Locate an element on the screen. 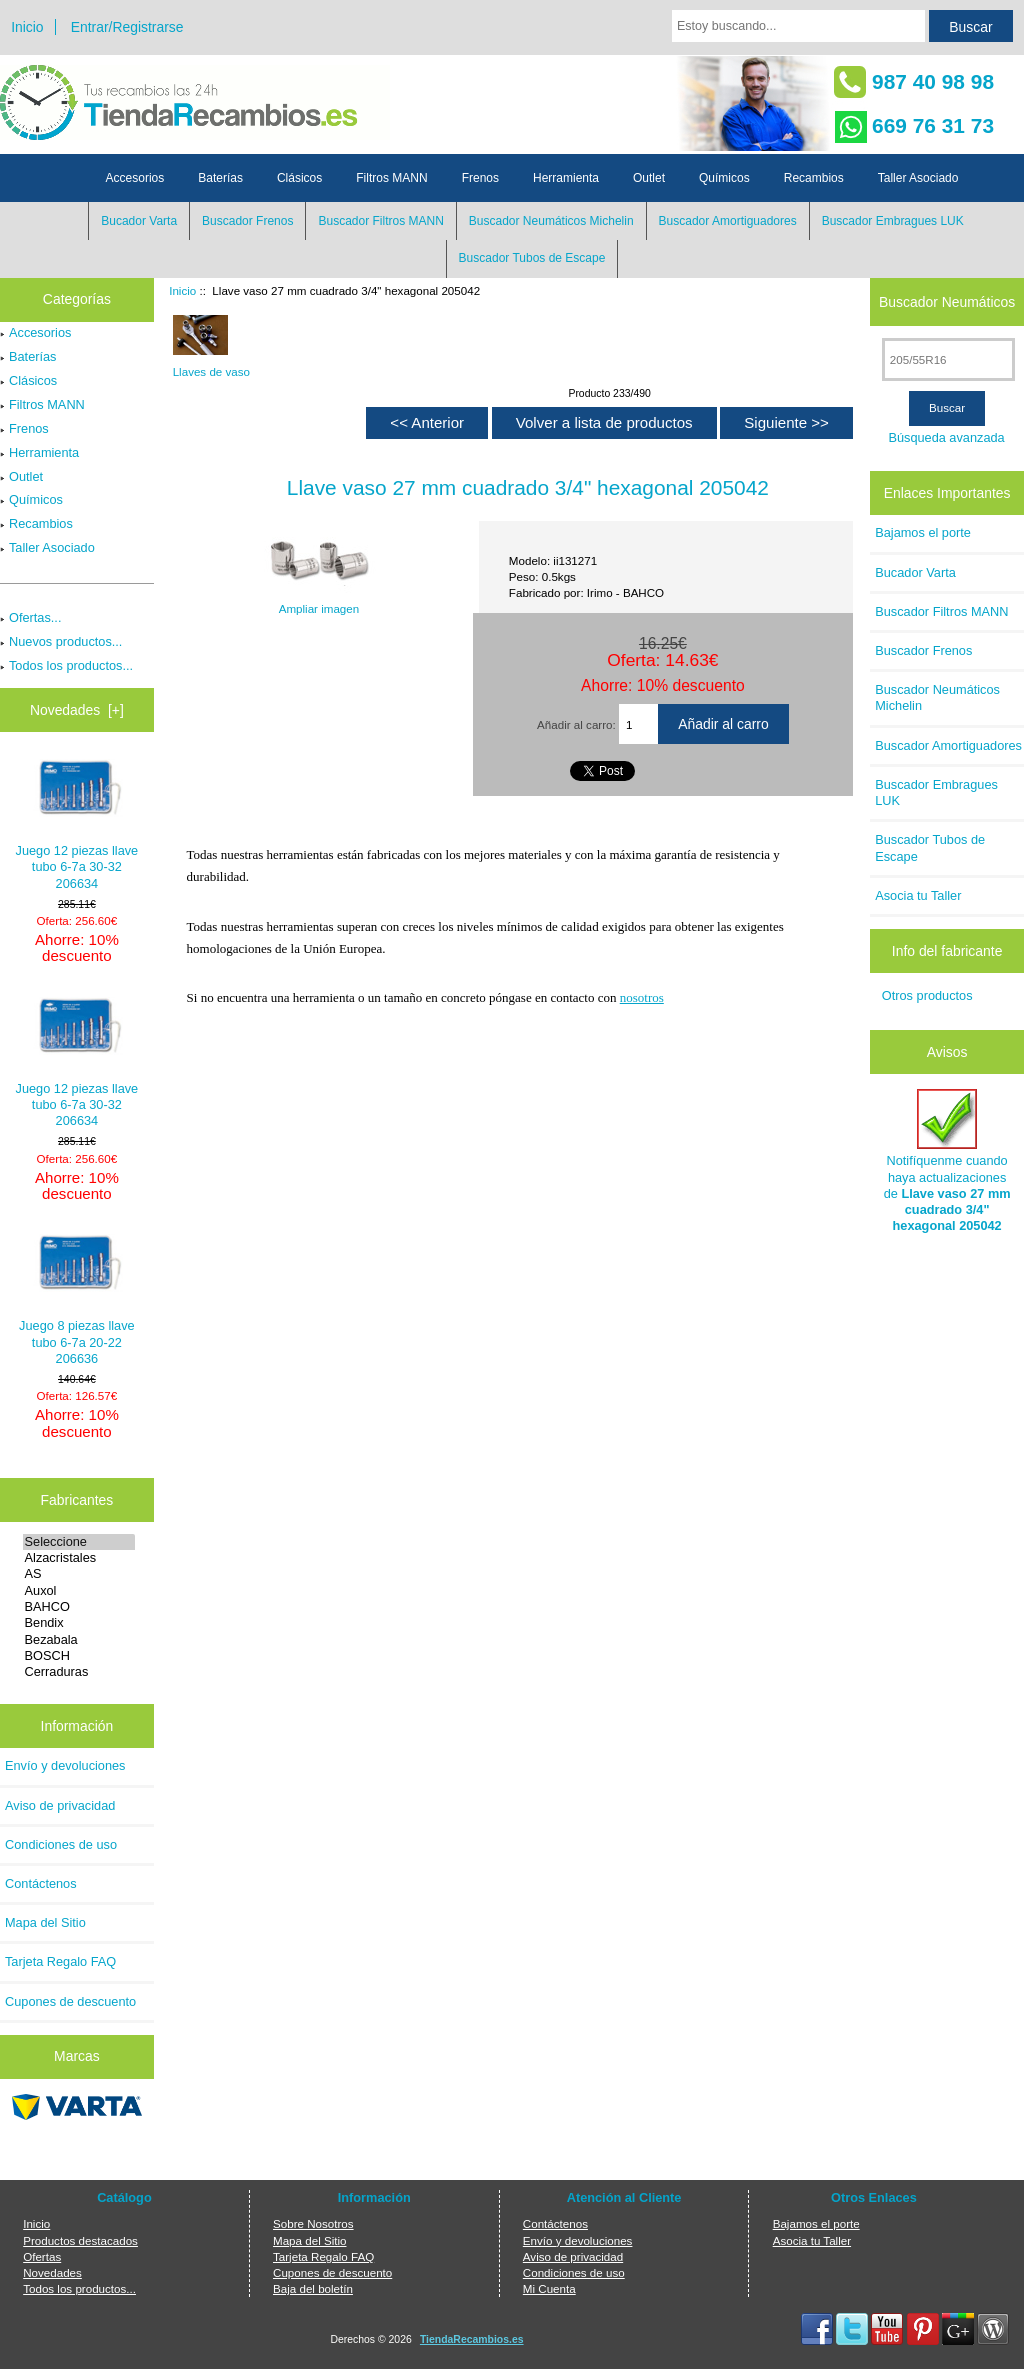 This screenshot has height=2369, width=1024. Otros productos is located at coordinates (927, 995).